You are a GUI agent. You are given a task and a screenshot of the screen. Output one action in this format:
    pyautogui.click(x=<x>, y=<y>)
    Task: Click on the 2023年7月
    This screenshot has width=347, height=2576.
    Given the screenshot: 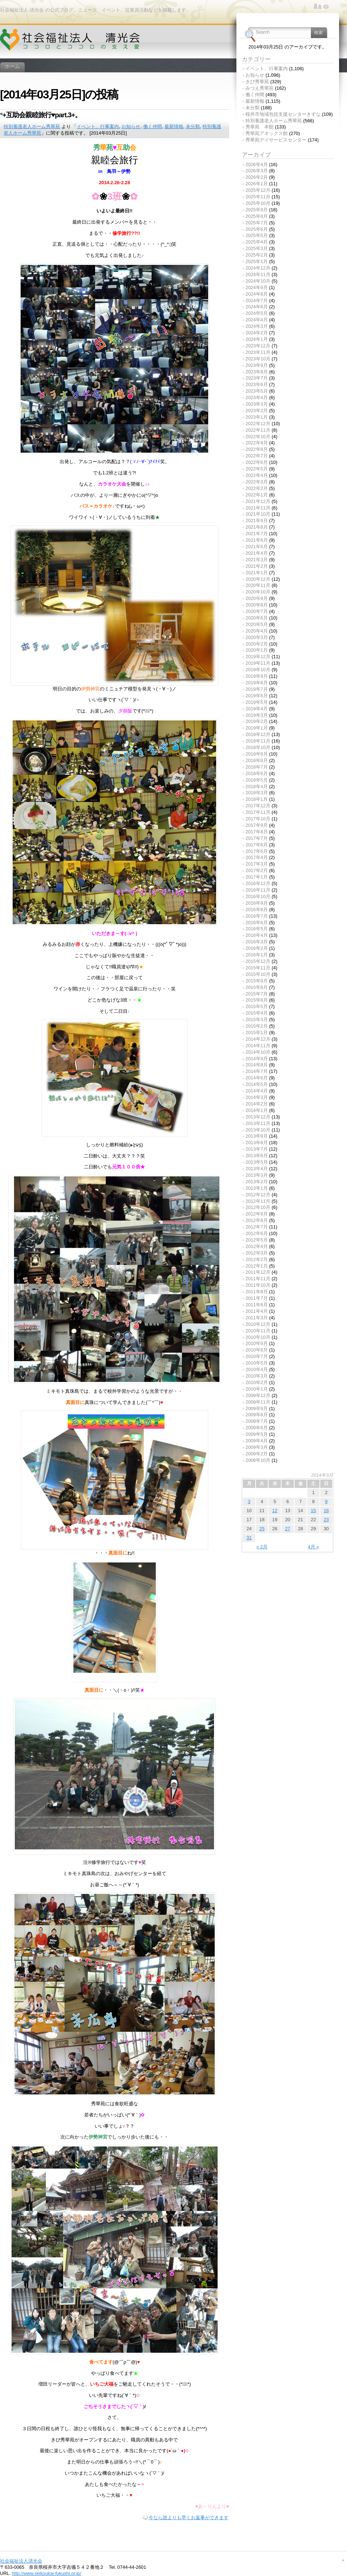 What is the action you would take?
    pyautogui.click(x=256, y=378)
    